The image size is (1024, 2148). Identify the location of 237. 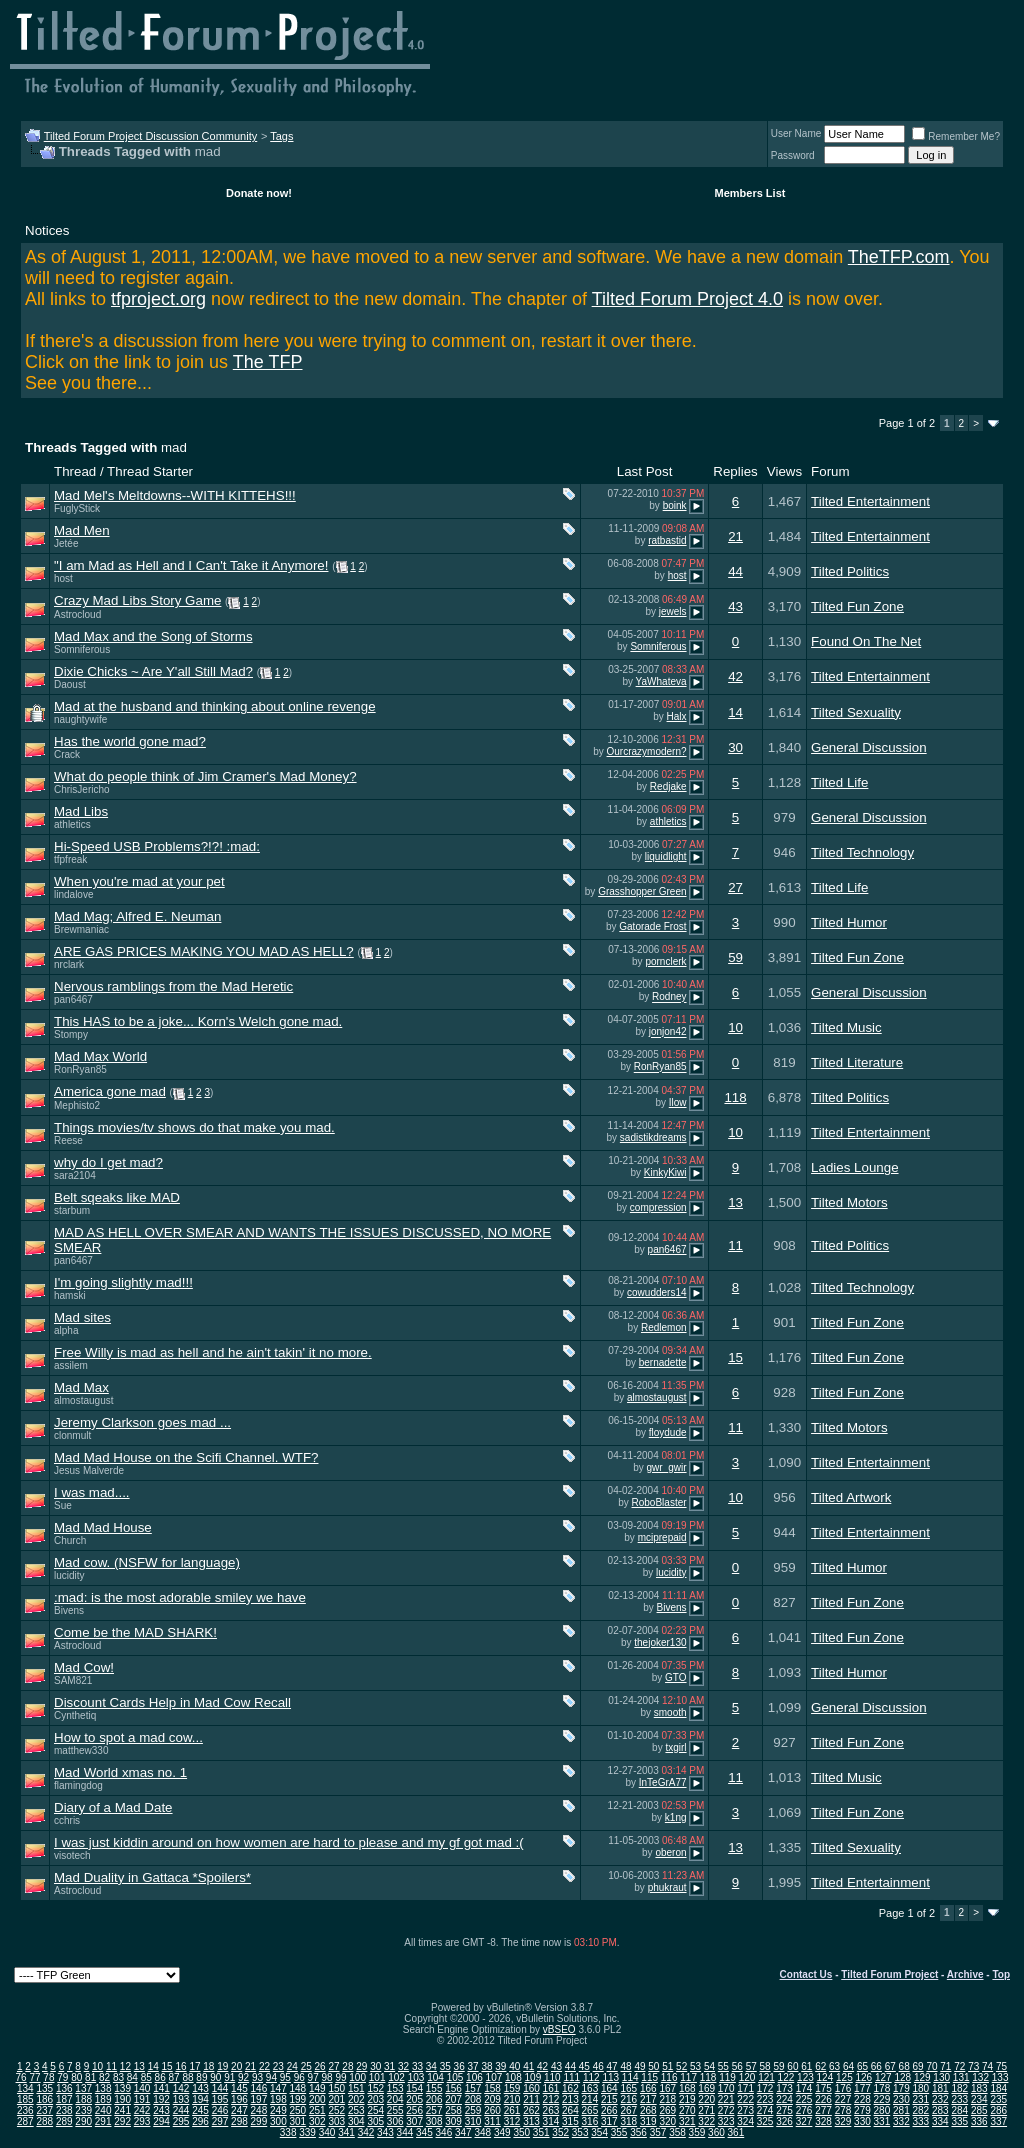
(44, 2110).